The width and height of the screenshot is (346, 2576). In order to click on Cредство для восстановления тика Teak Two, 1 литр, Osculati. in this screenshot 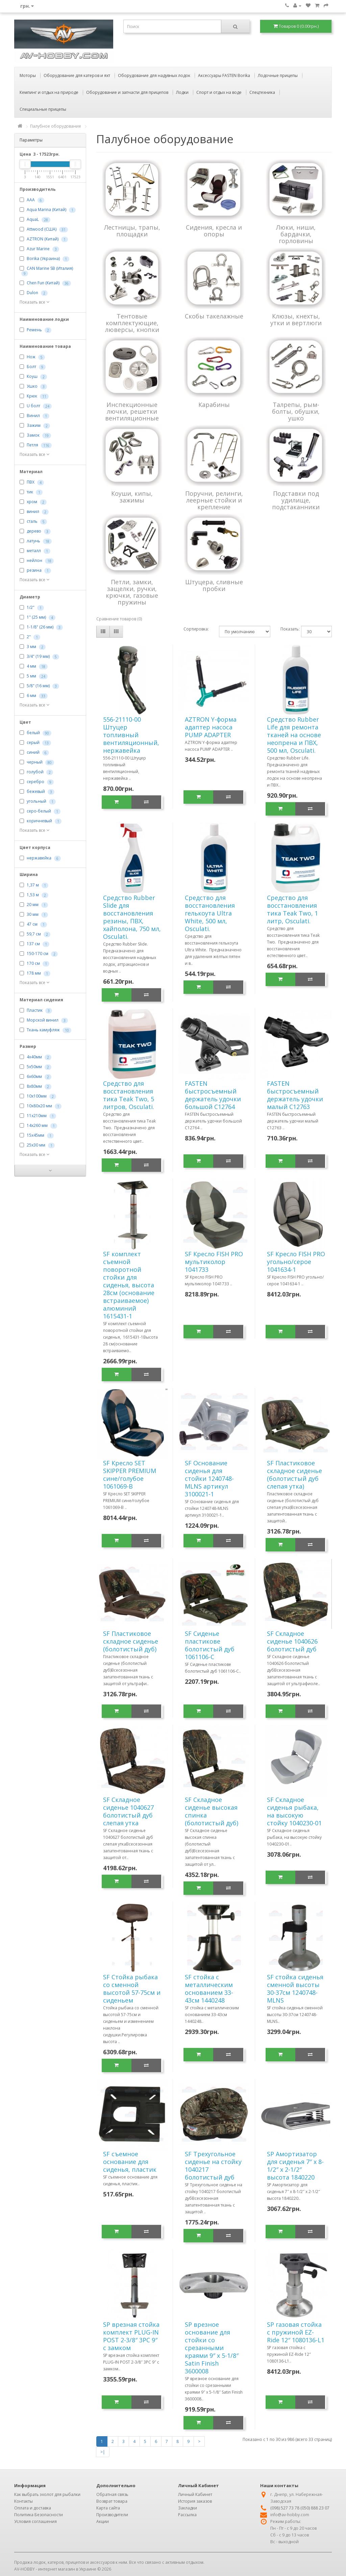, I will do `click(292, 909)`.